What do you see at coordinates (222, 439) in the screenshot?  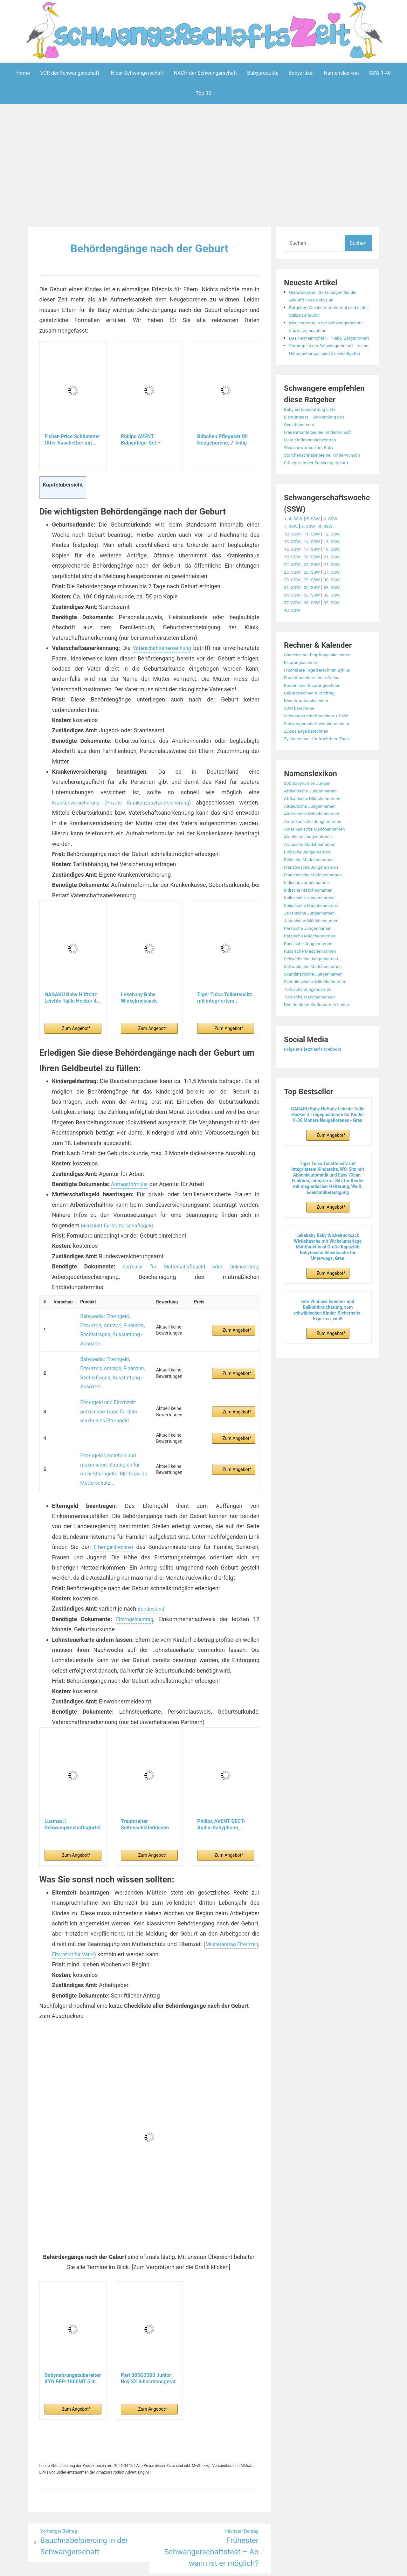 I see `Bübchen Pflegeset für Neugeborene, 7-teilig –...` at bounding box center [222, 439].